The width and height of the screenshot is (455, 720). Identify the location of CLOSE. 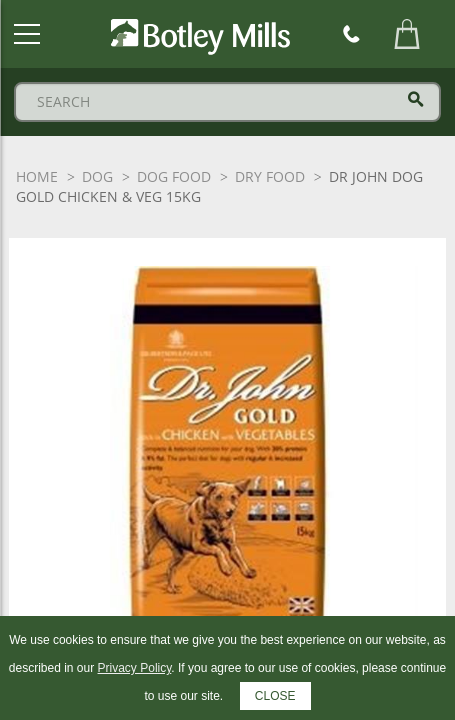
(275, 696).